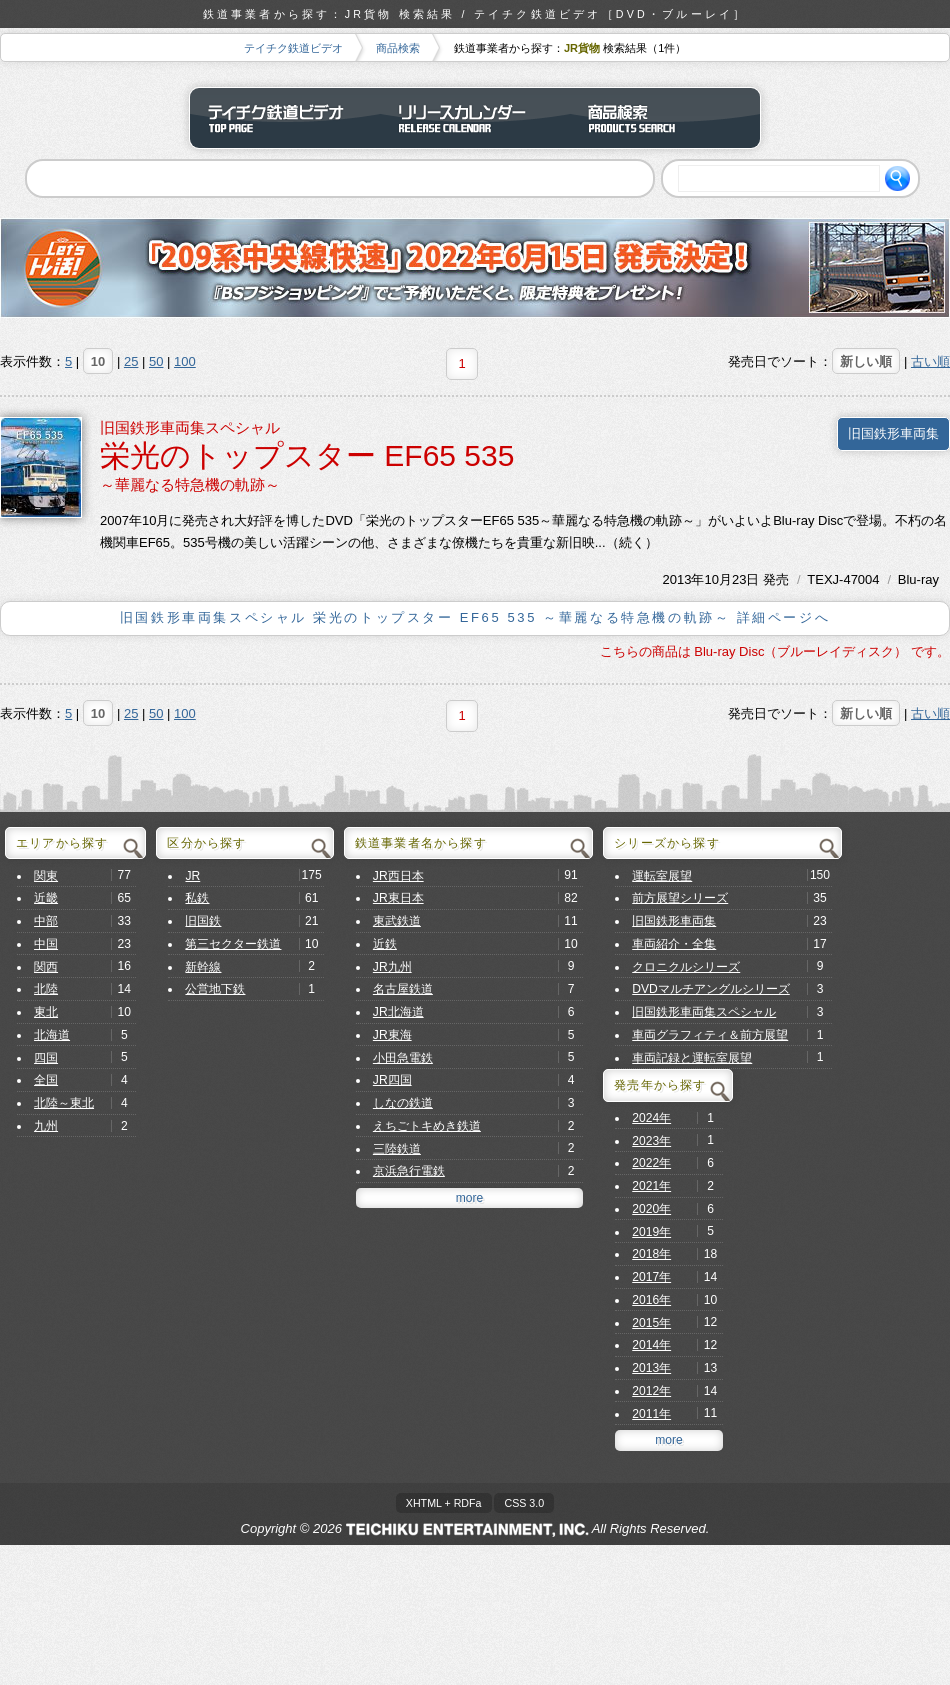  Describe the element at coordinates (397, 921) in the screenshot. I see `東武鉄道` at that location.